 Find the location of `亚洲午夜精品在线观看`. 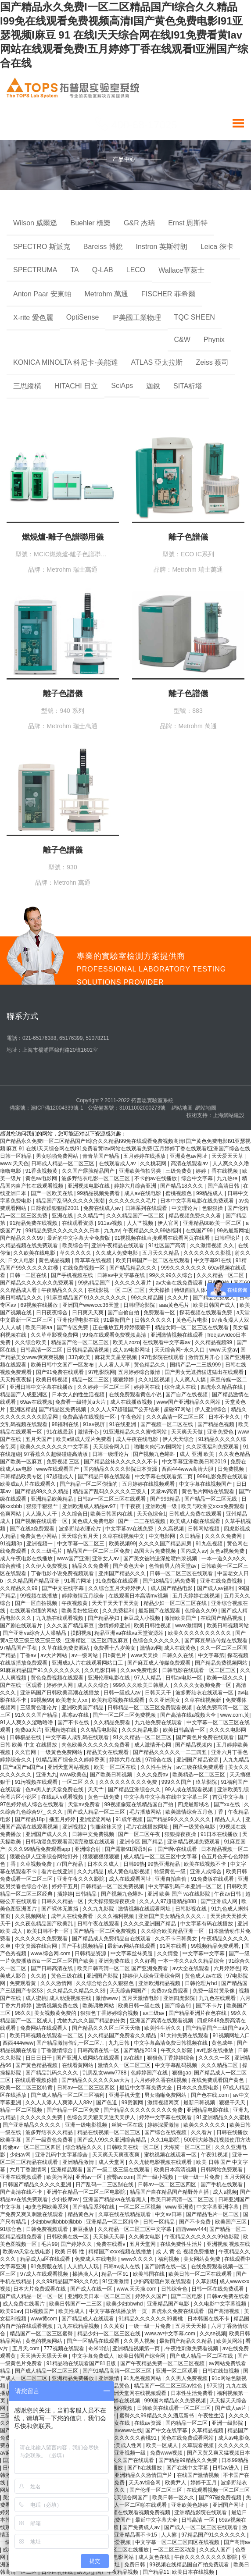

亚洲午夜精品在线观看 is located at coordinates (118, 1245).